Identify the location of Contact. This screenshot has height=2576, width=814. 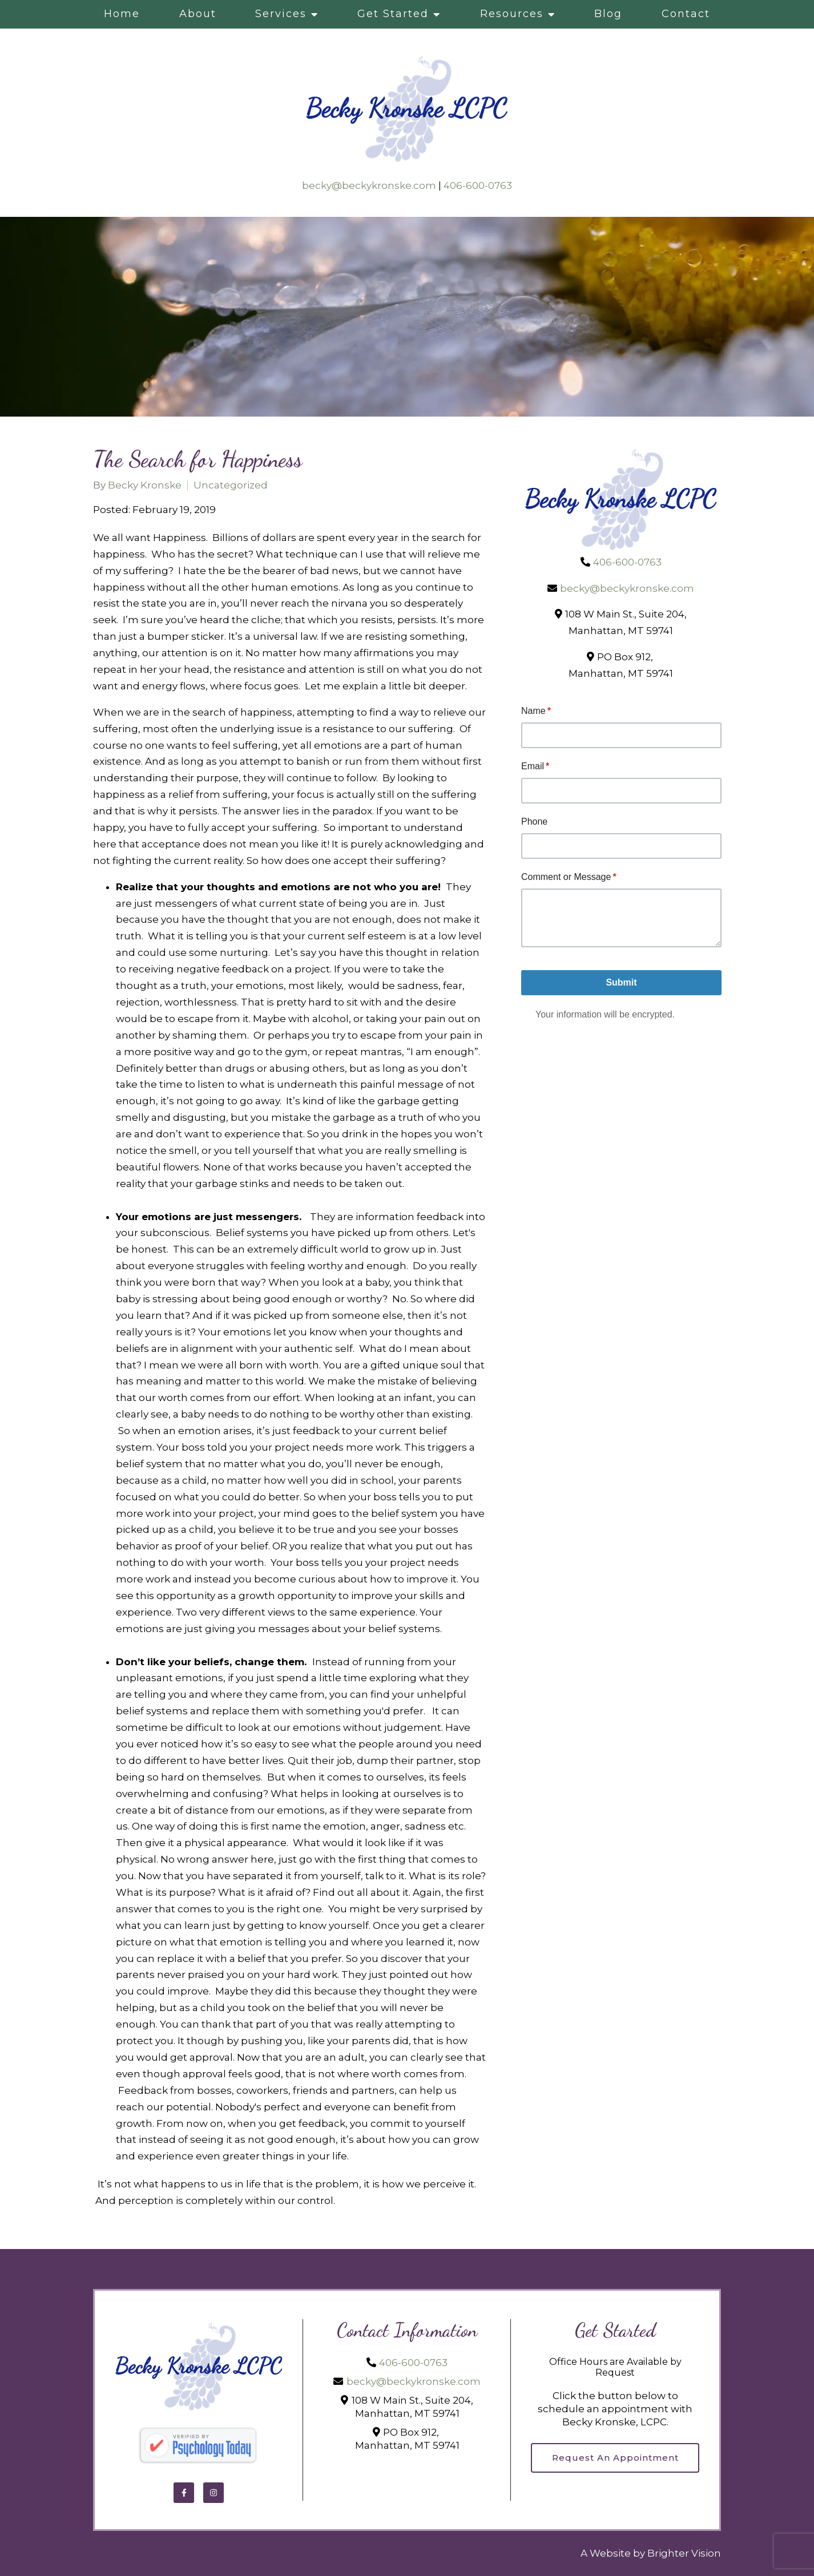
(686, 13).